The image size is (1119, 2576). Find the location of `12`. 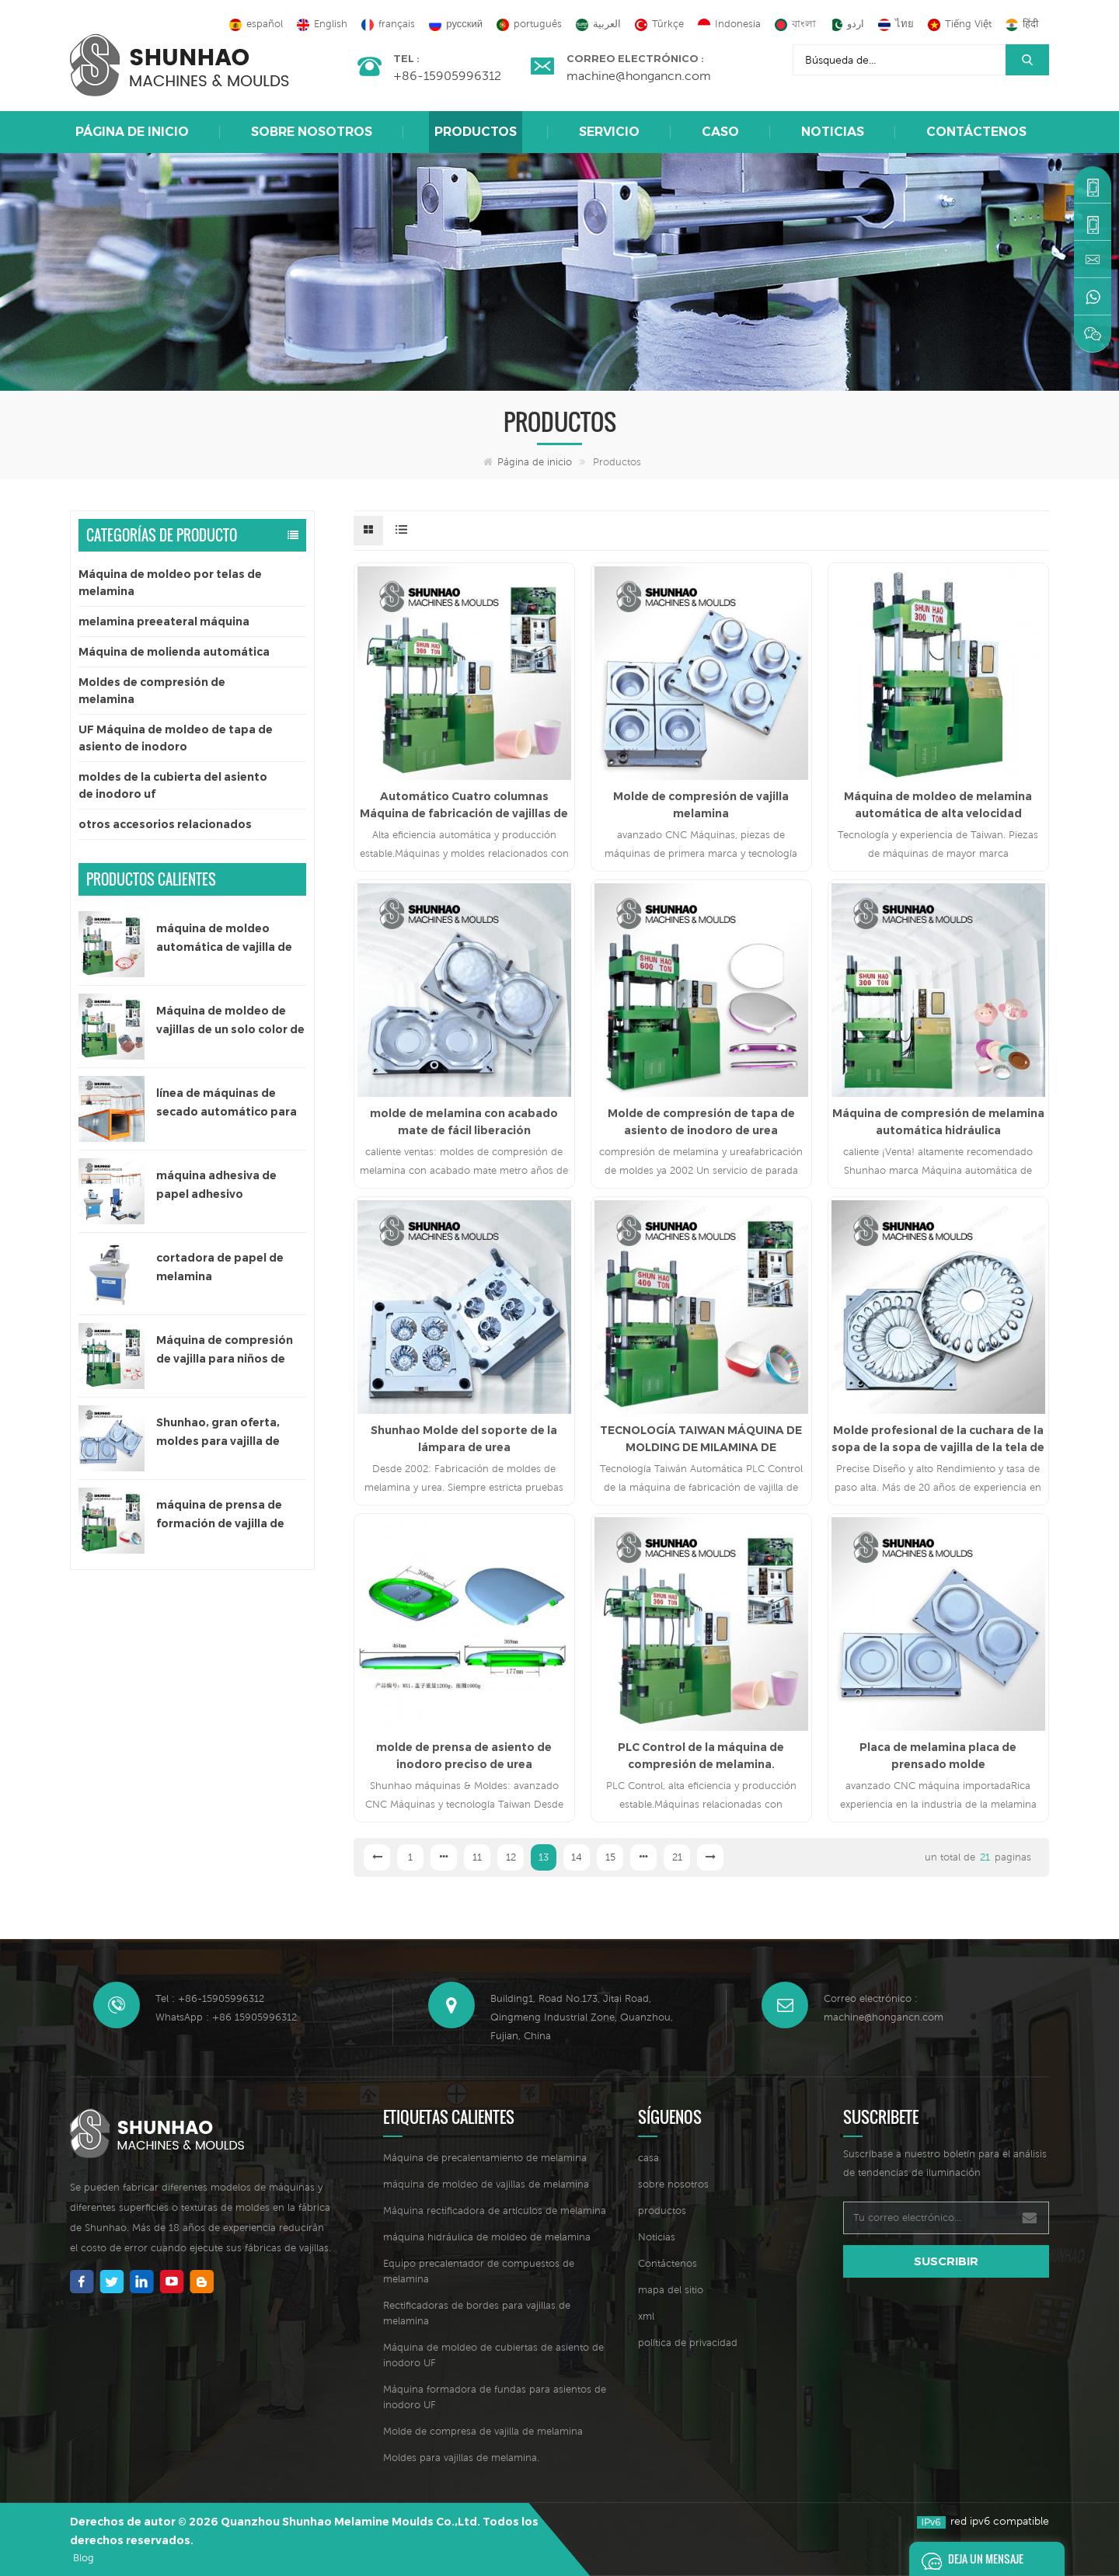

12 is located at coordinates (511, 1857).